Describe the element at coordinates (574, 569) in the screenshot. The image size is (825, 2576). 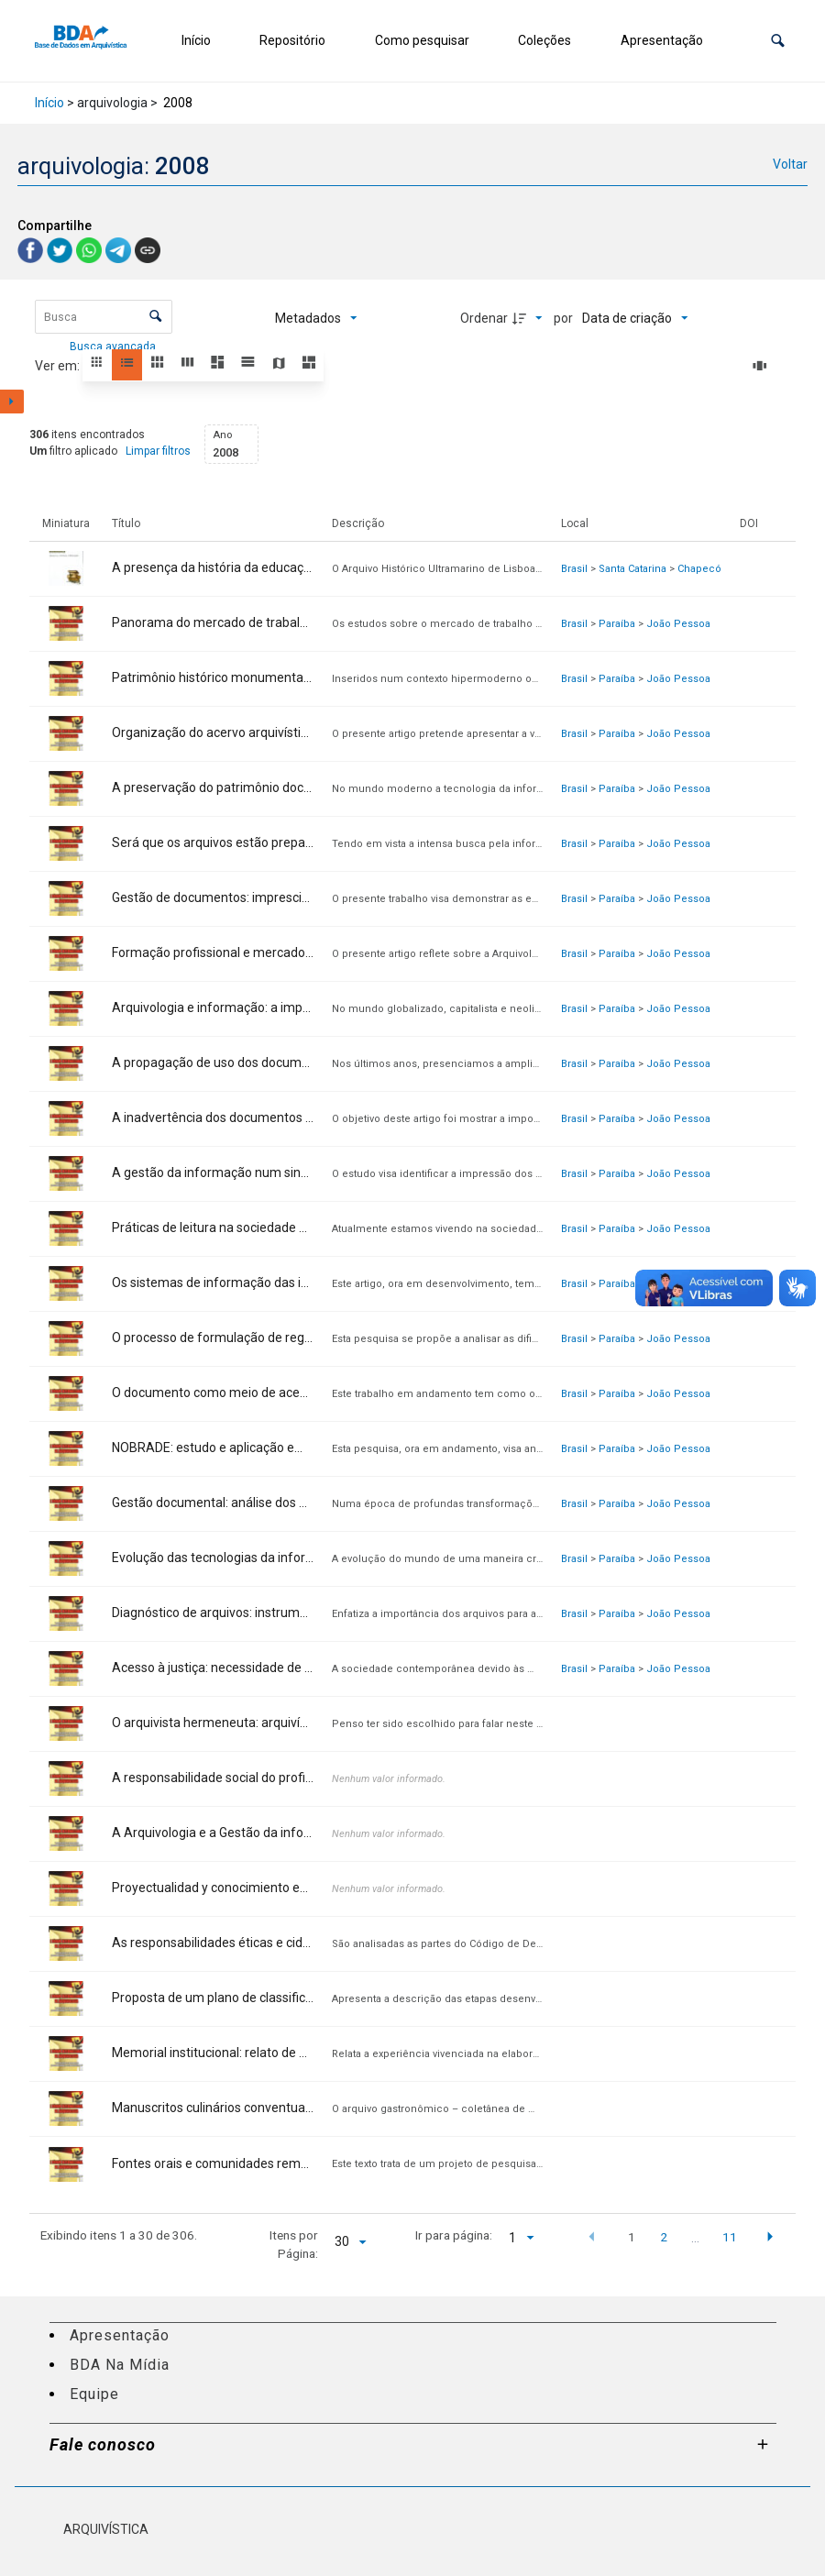
I see `Brasil` at that location.